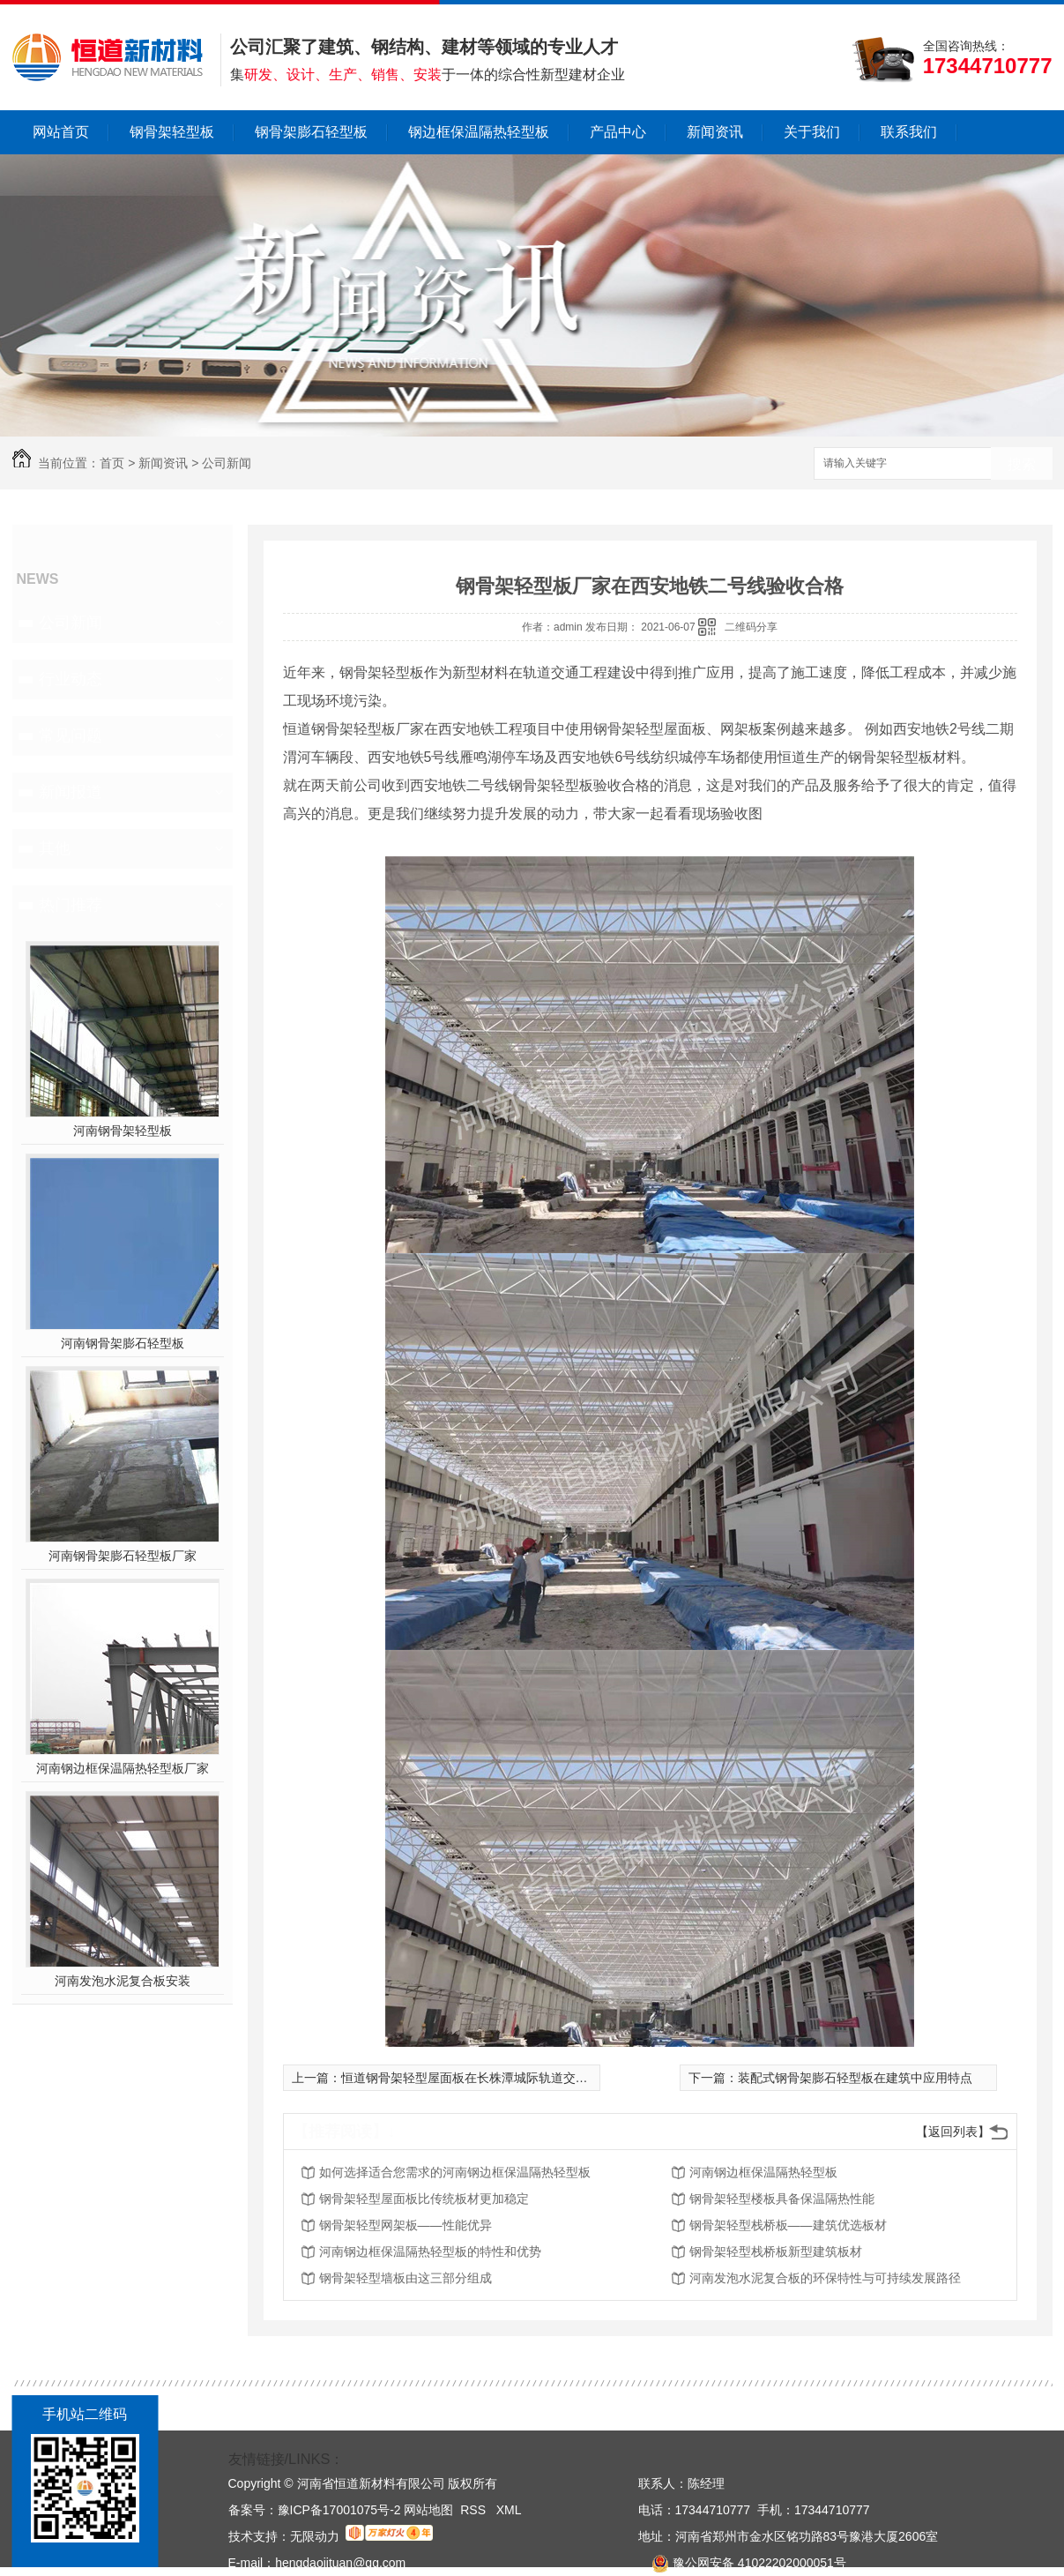  What do you see at coordinates (953, 2131) in the screenshot?
I see `【返回列表】` at bounding box center [953, 2131].